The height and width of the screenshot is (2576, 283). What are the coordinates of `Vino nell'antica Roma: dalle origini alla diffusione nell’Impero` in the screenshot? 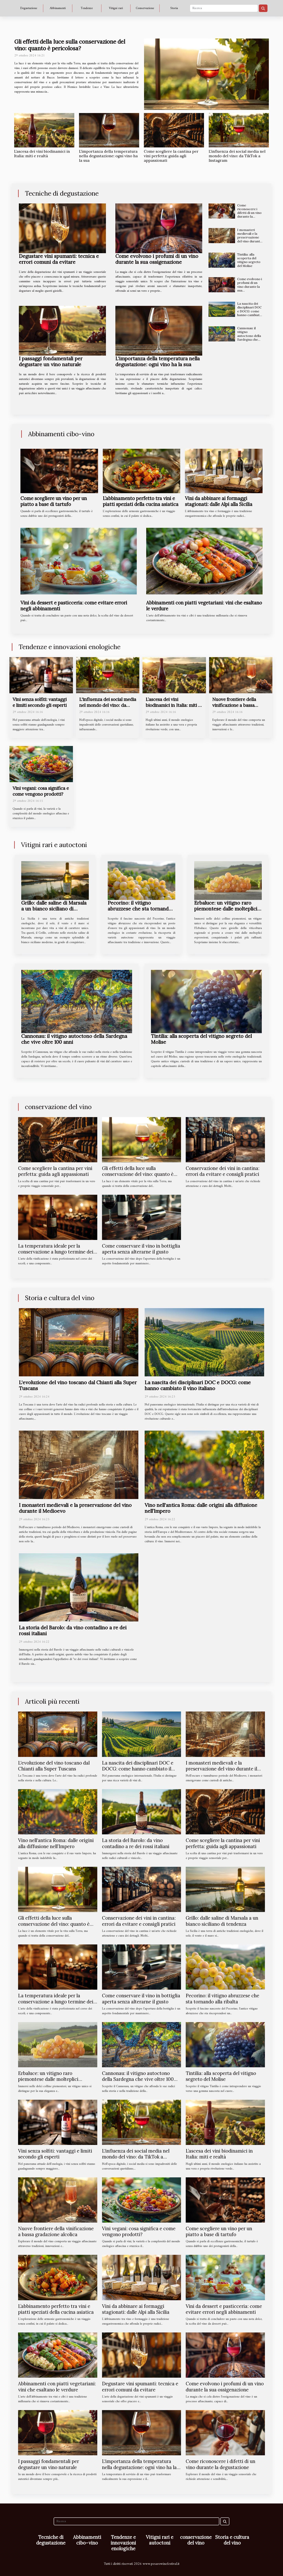 It's located at (201, 1508).